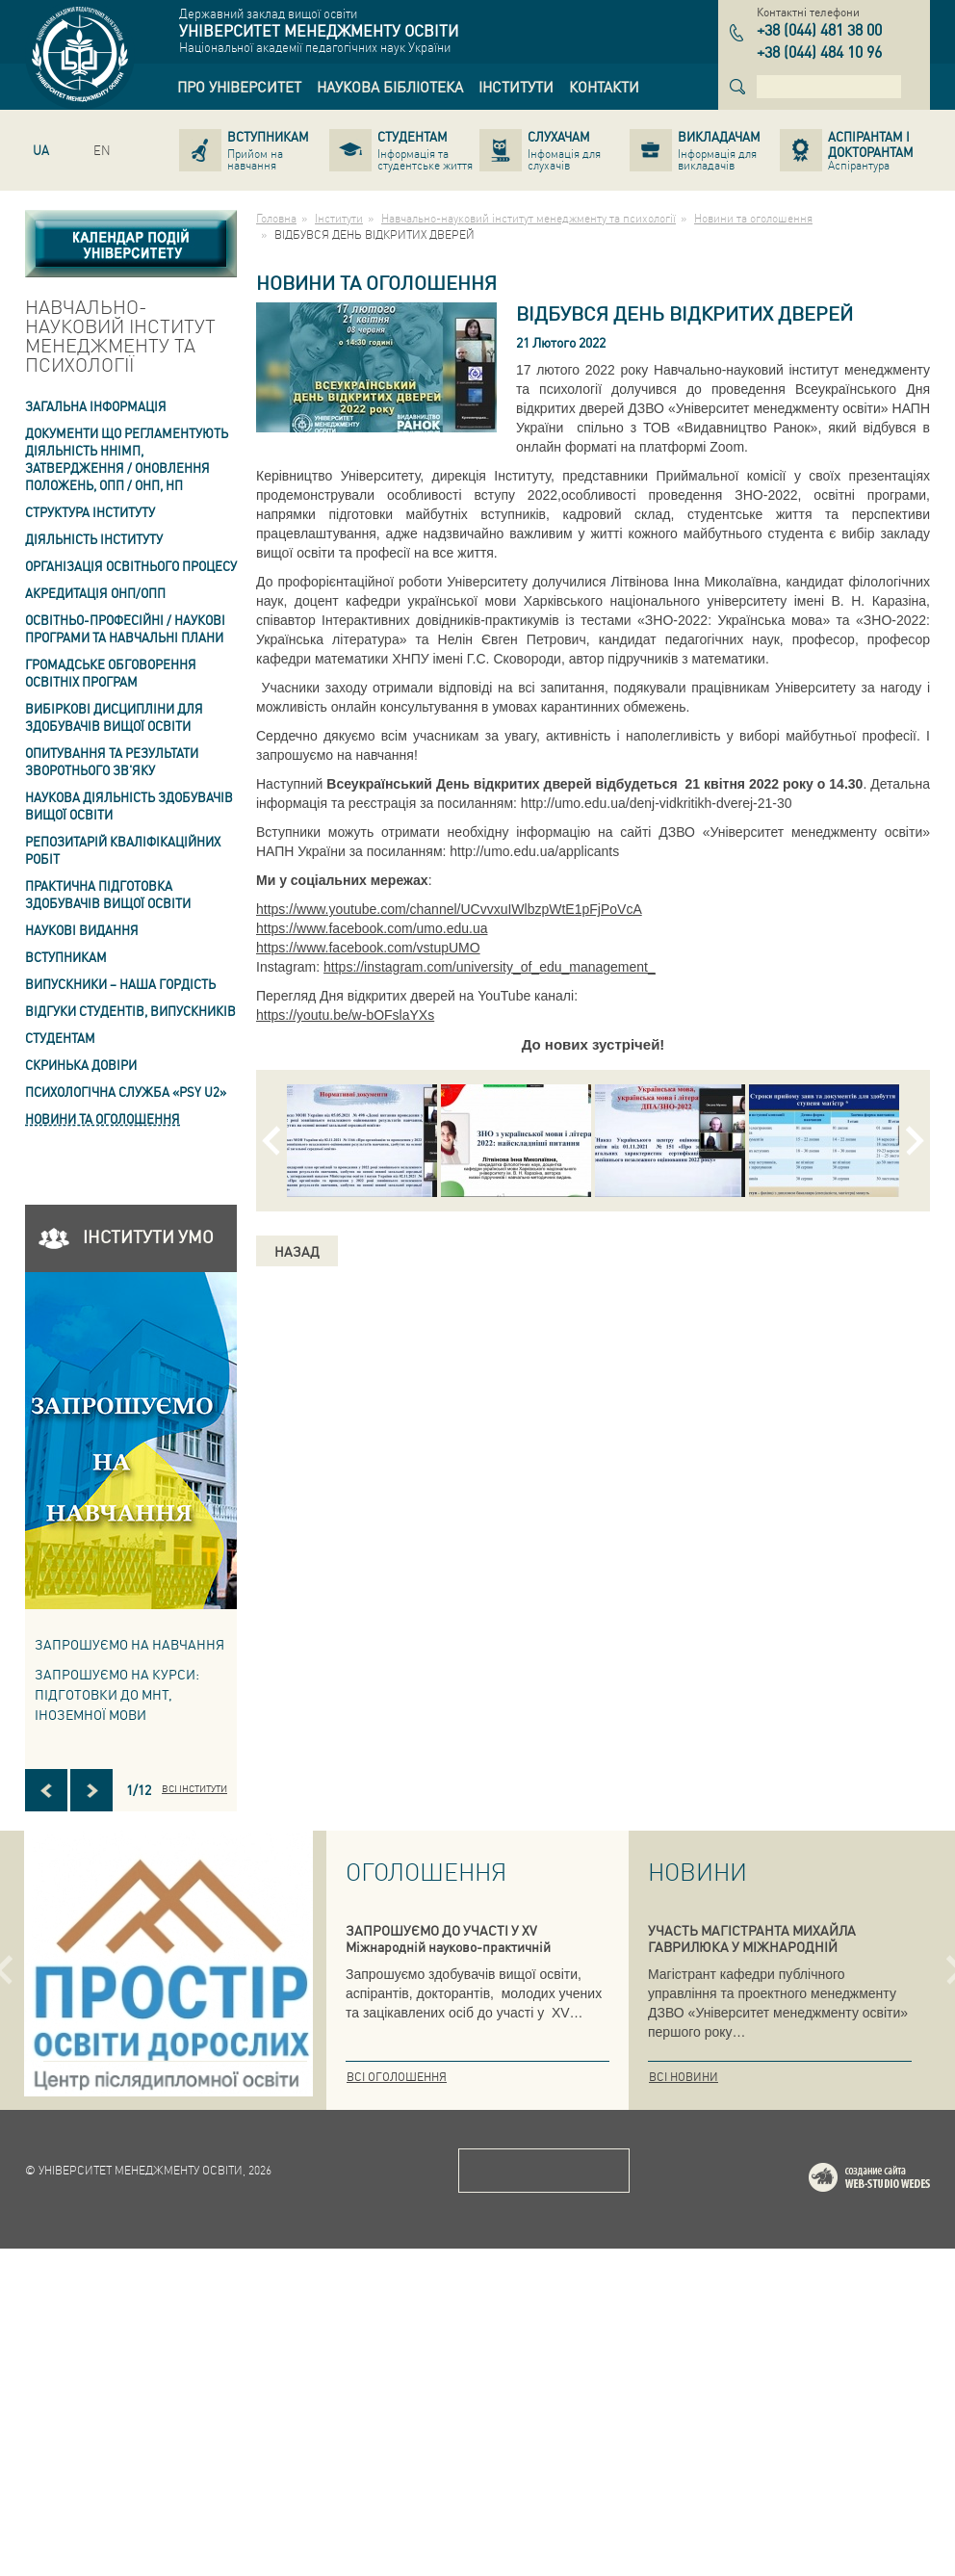 This screenshot has width=955, height=2576. Describe the element at coordinates (94, 539) in the screenshot. I see `Діяльність інституту [link]` at that location.